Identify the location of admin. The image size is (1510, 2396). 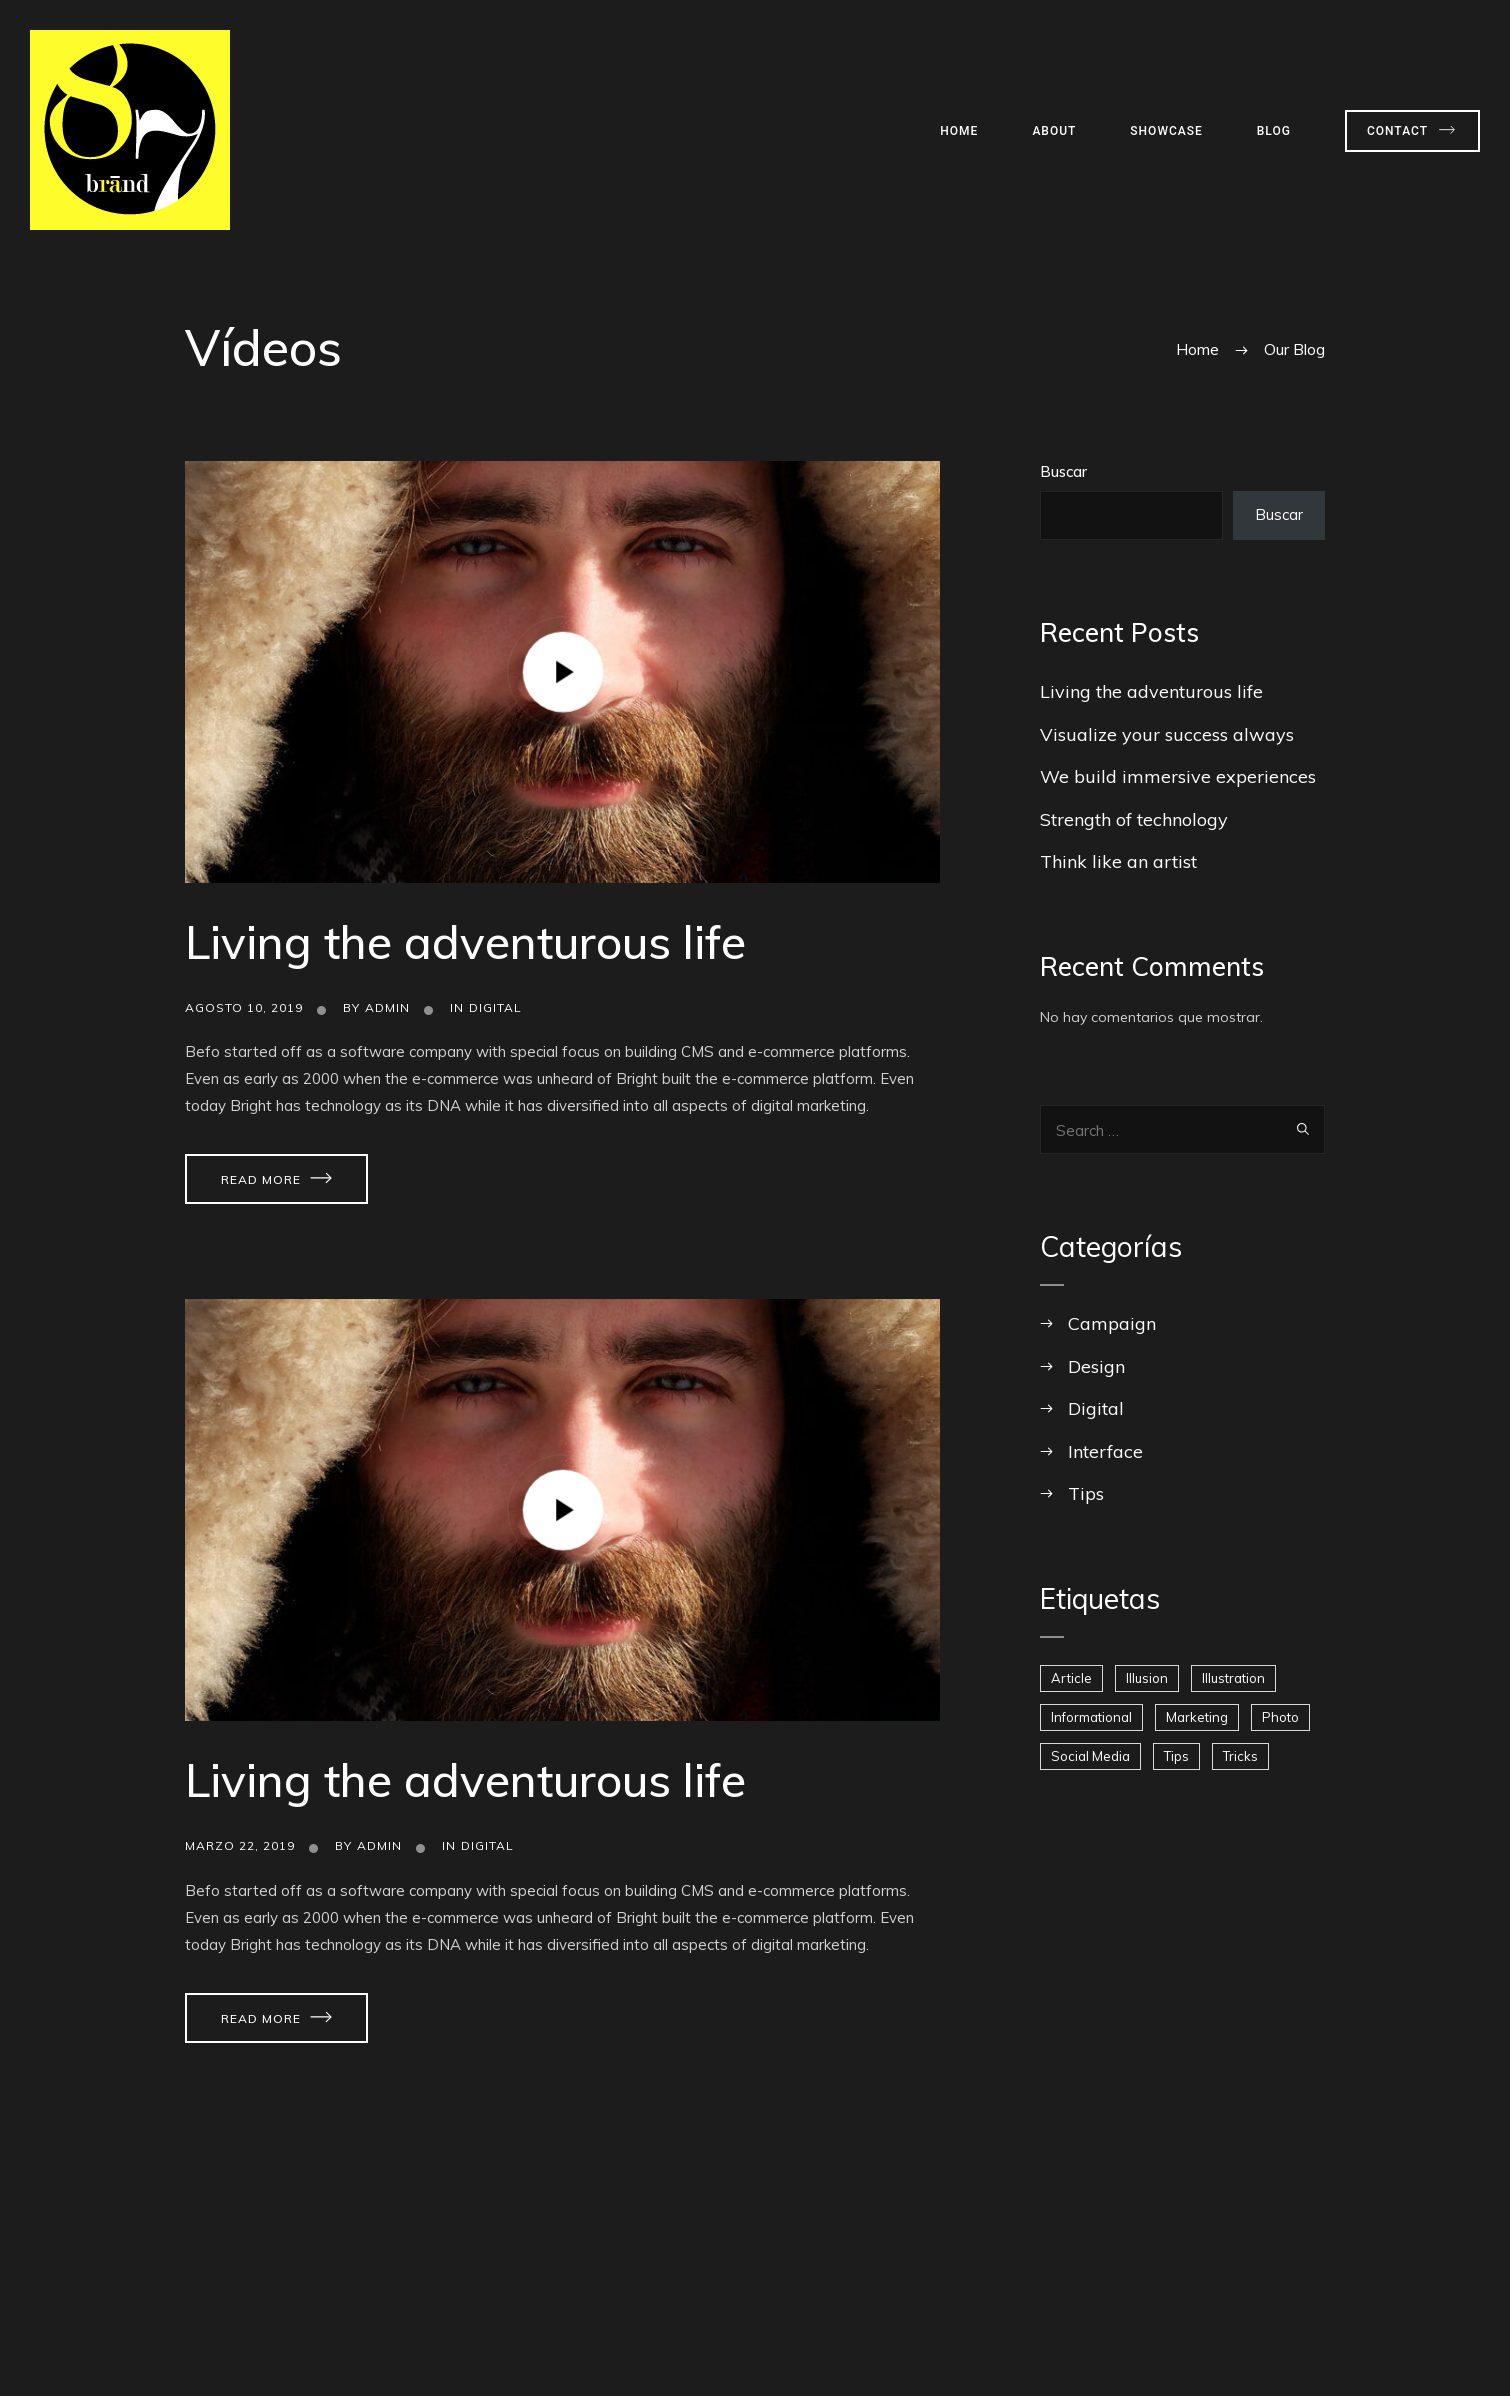
(387, 1007).